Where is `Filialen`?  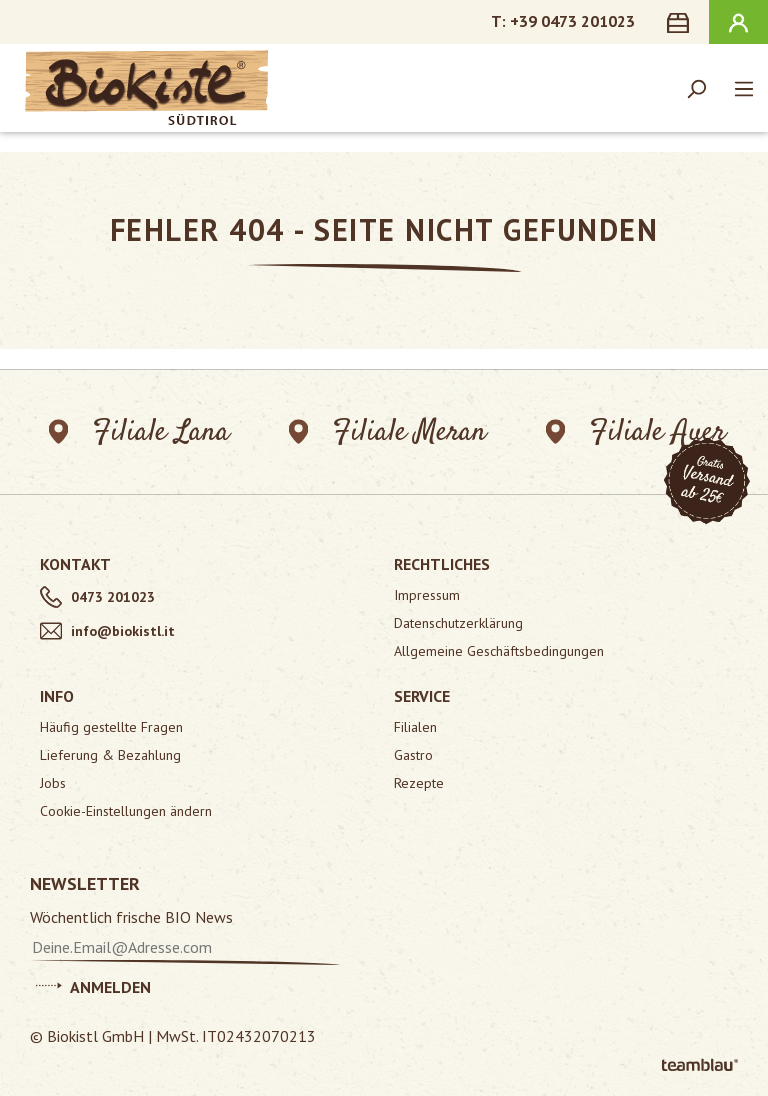
Filialen is located at coordinates (415, 727).